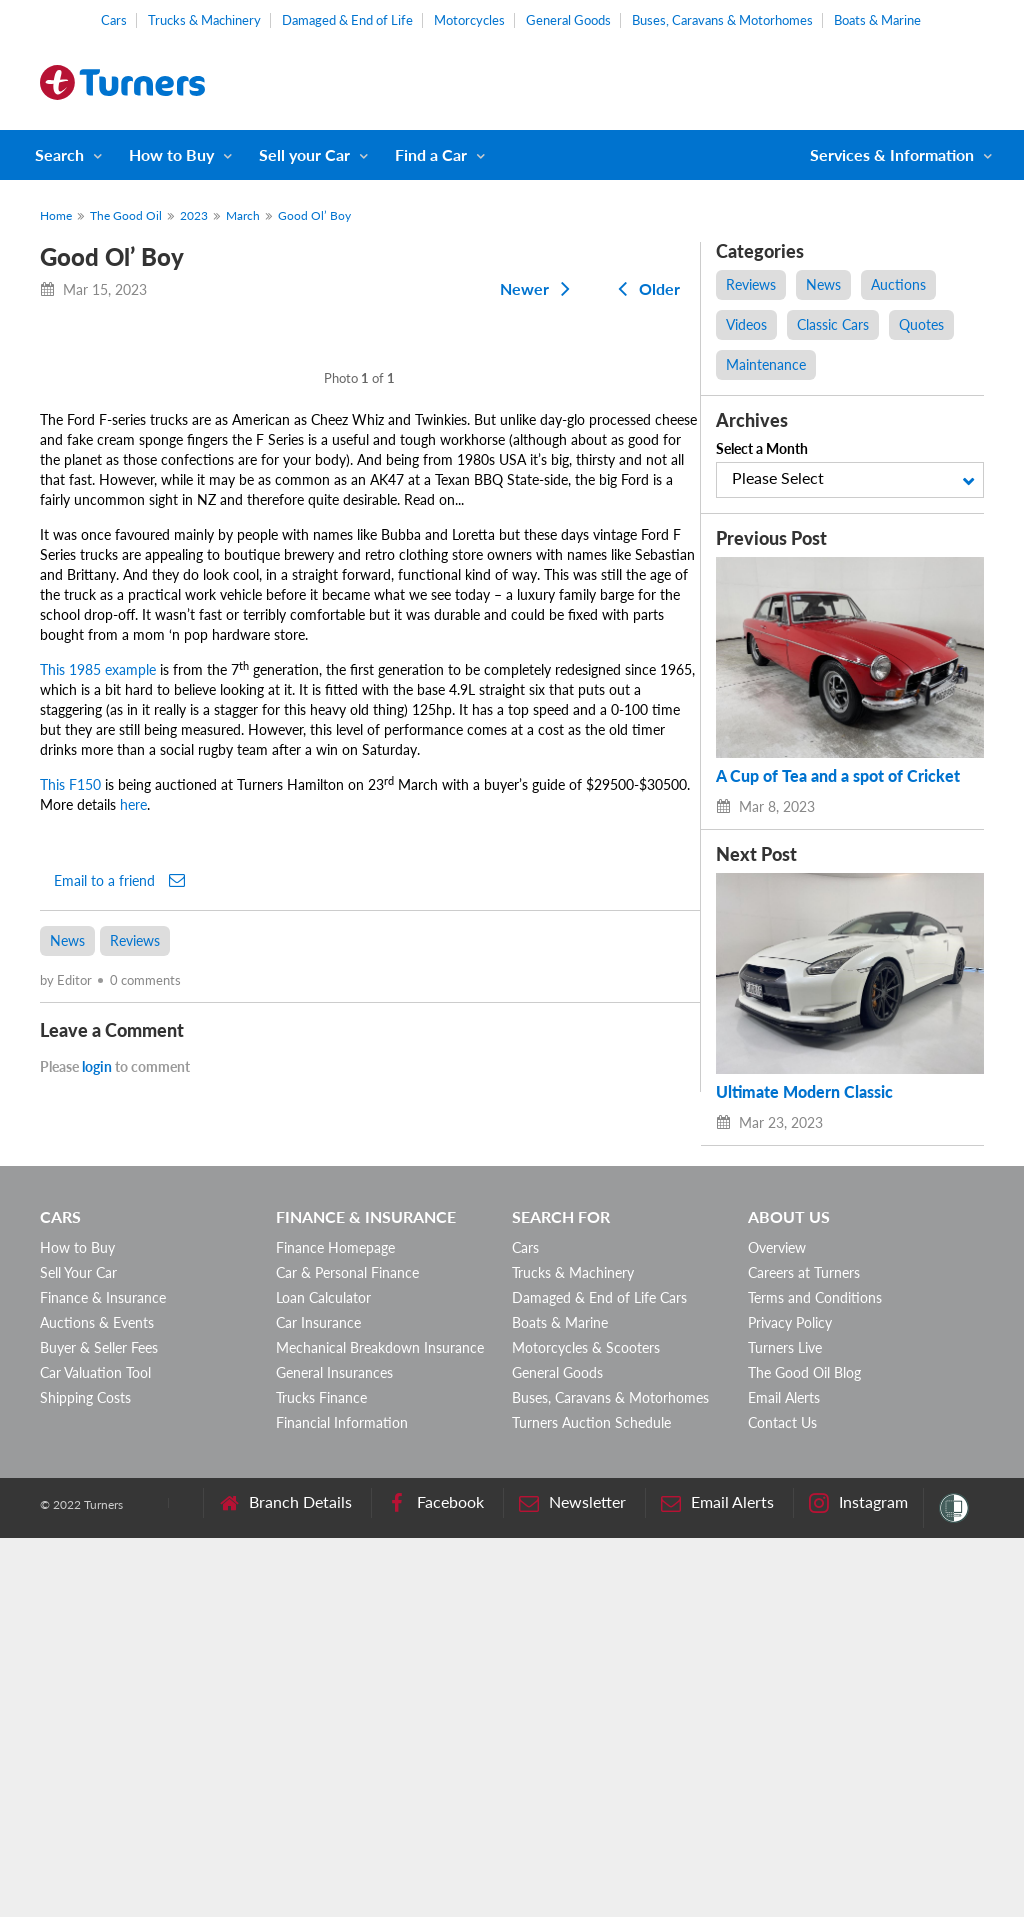  What do you see at coordinates (645, 288) in the screenshot?
I see `Older` at bounding box center [645, 288].